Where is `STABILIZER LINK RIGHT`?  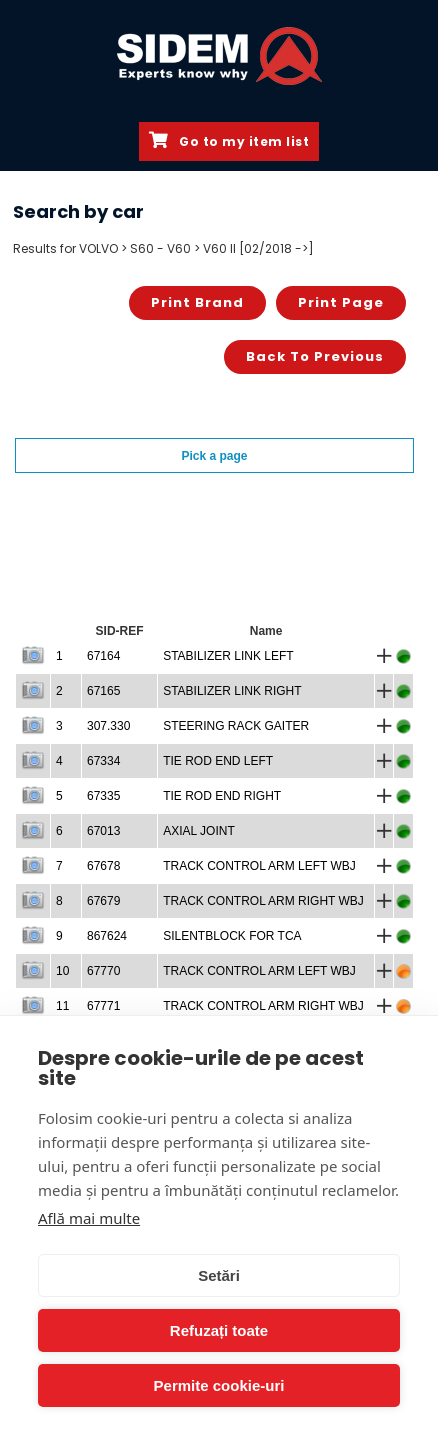 STABILIZER LINK RIGHT is located at coordinates (232, 691).